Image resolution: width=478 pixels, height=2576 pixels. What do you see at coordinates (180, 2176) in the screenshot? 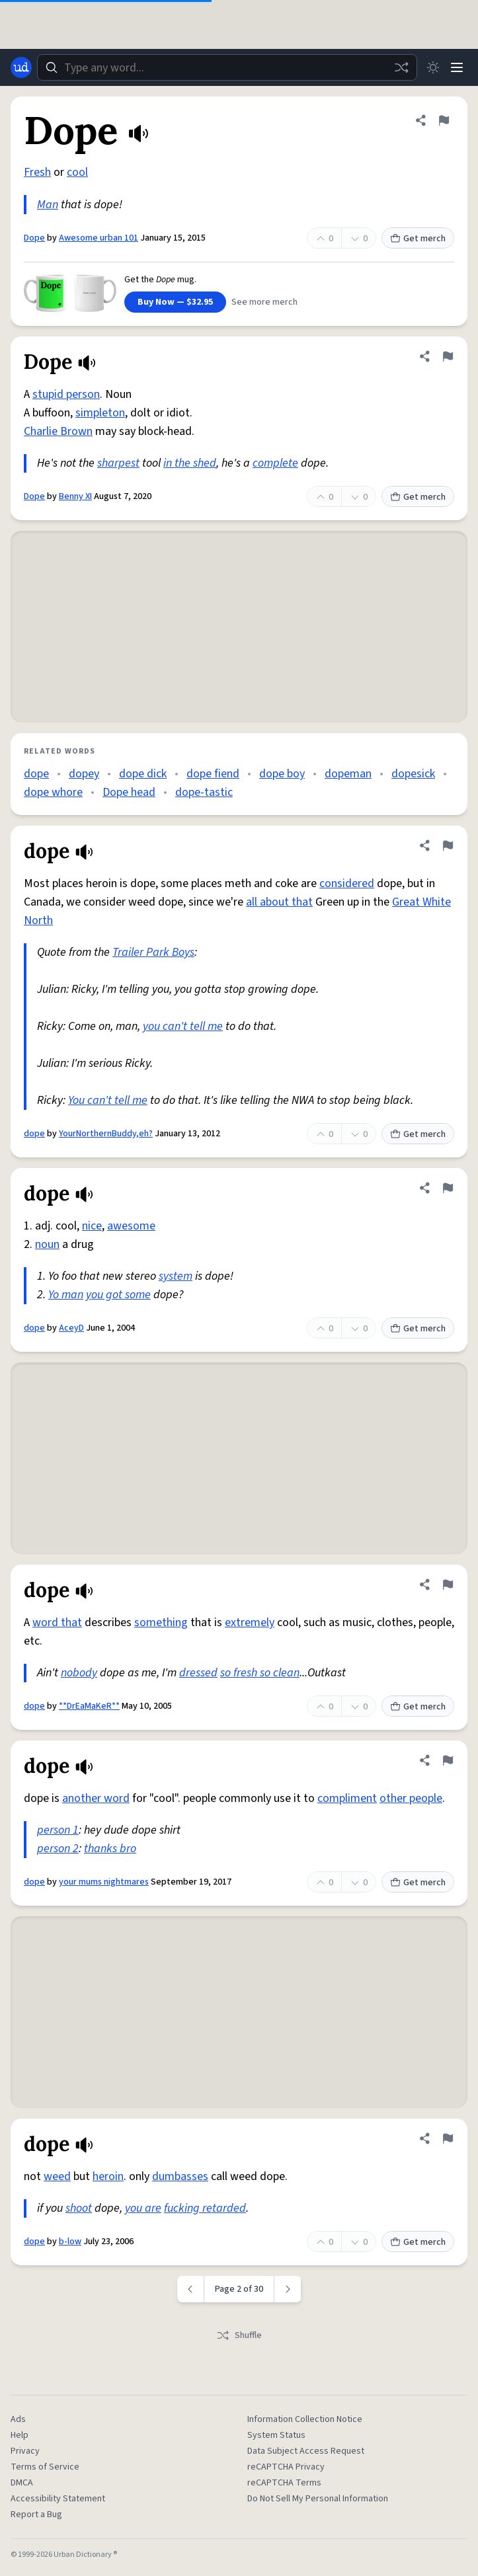
I see `dumbasses` at bounding box center [180, 2176].